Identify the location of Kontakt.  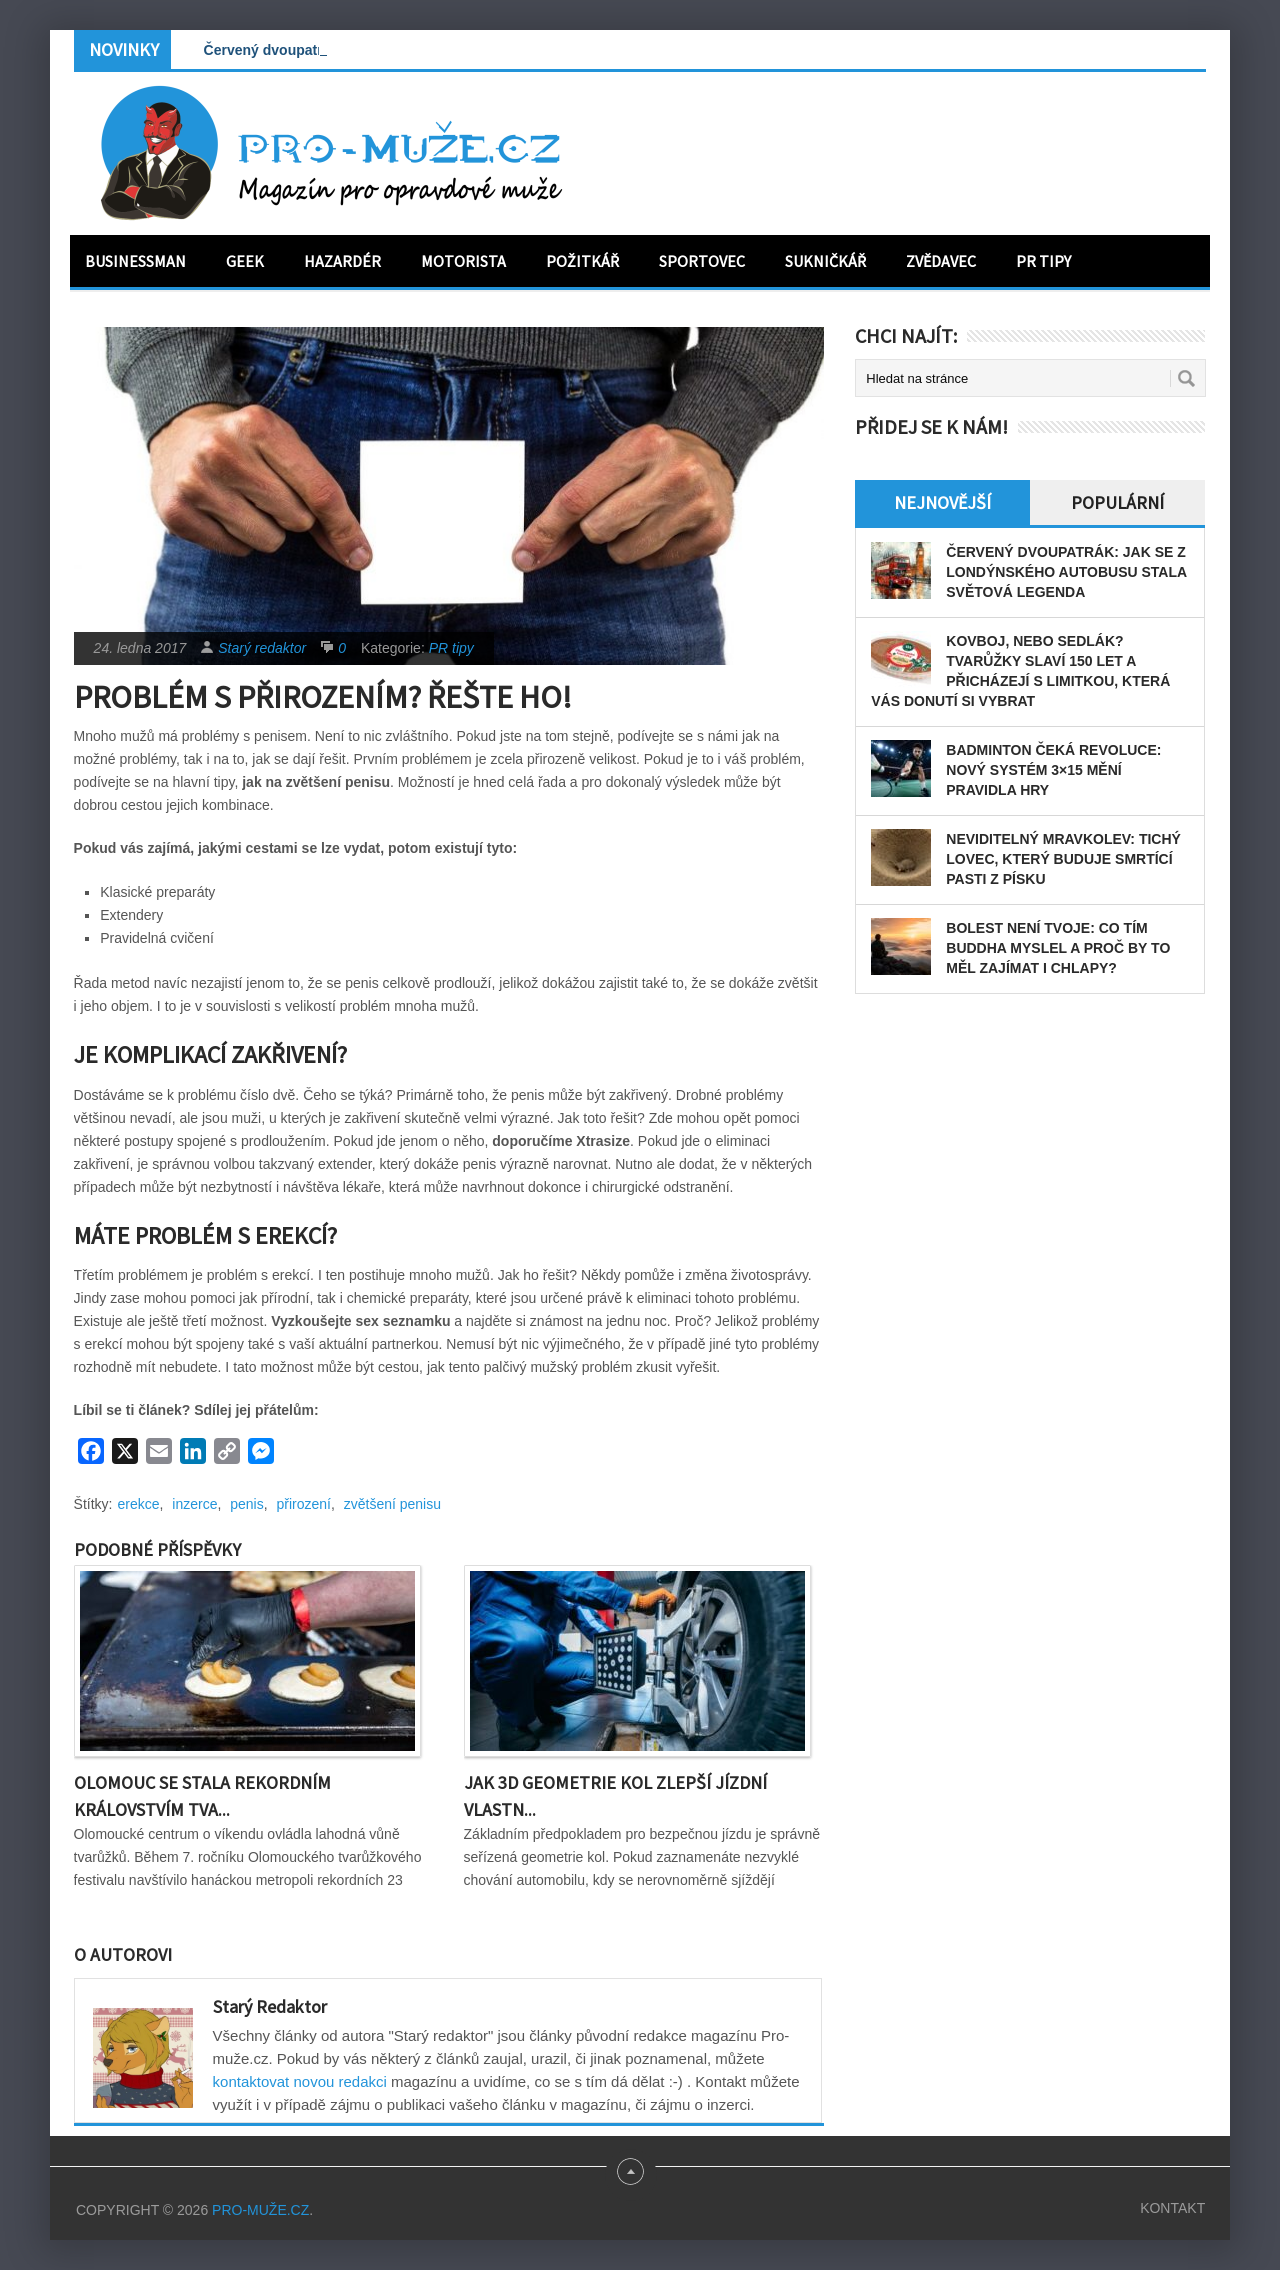
(1172, 2208).